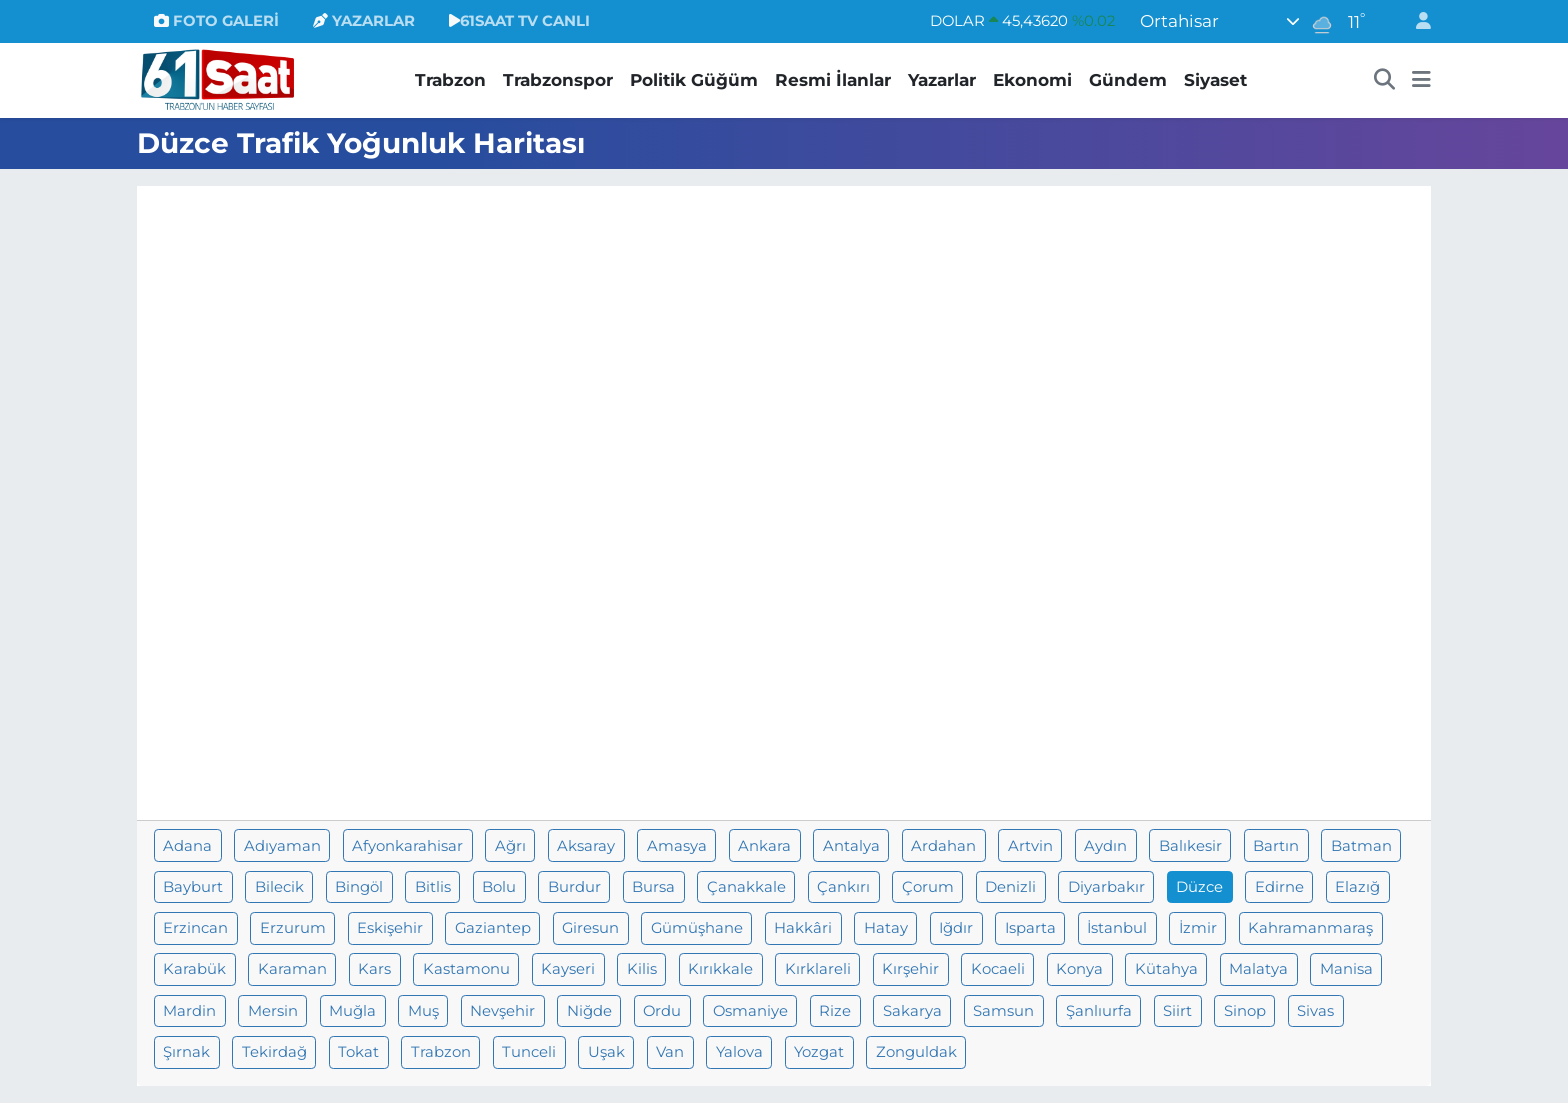  I want to click on Batman, so click(1361, 846).